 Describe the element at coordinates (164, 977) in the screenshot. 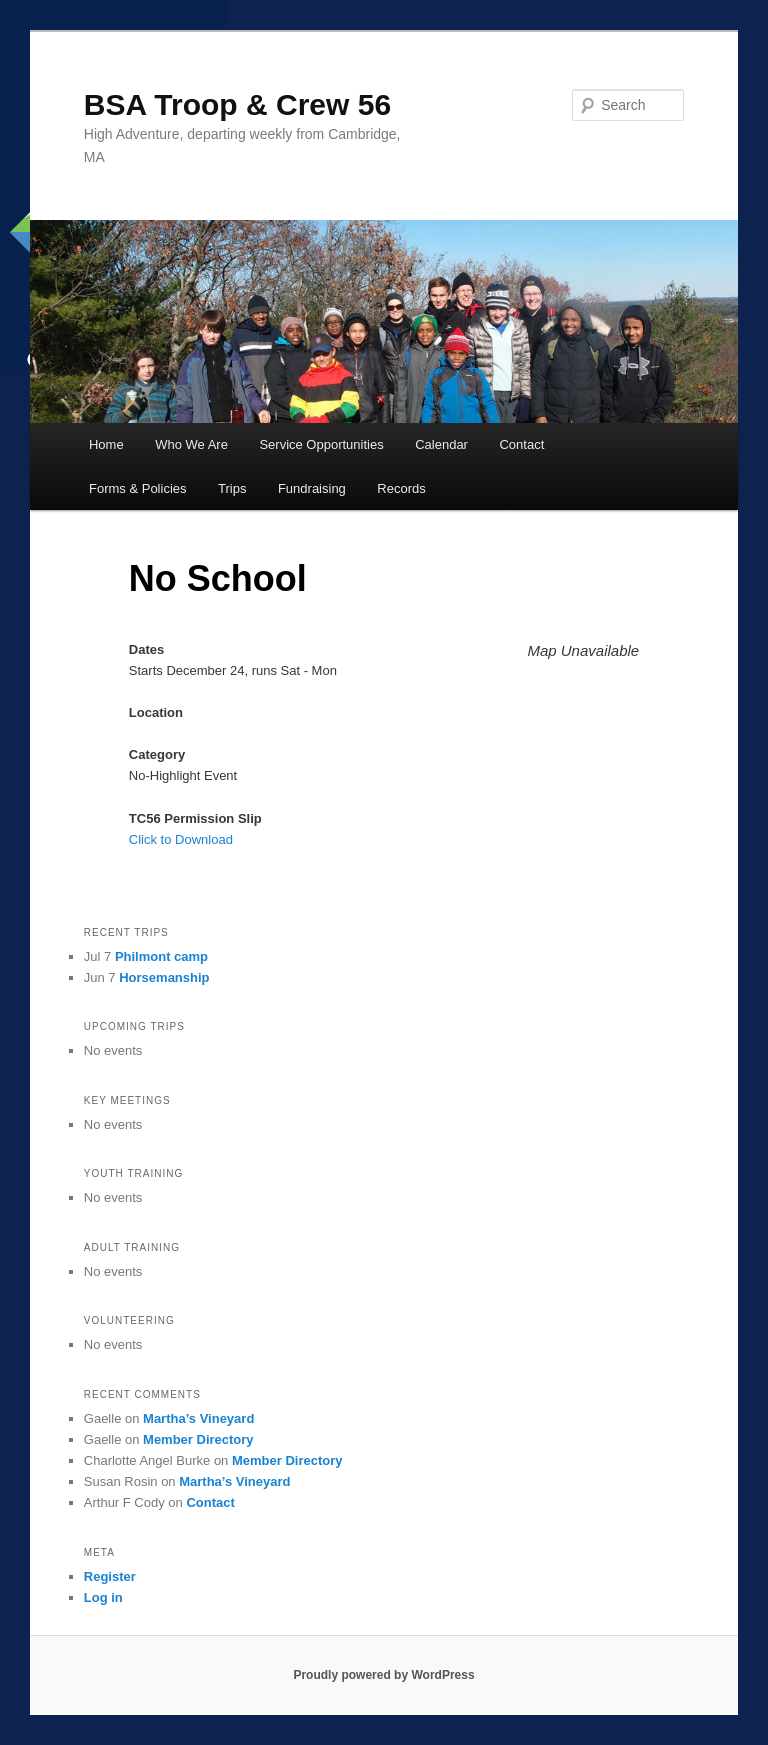

I see `Horsemanship` at that location.